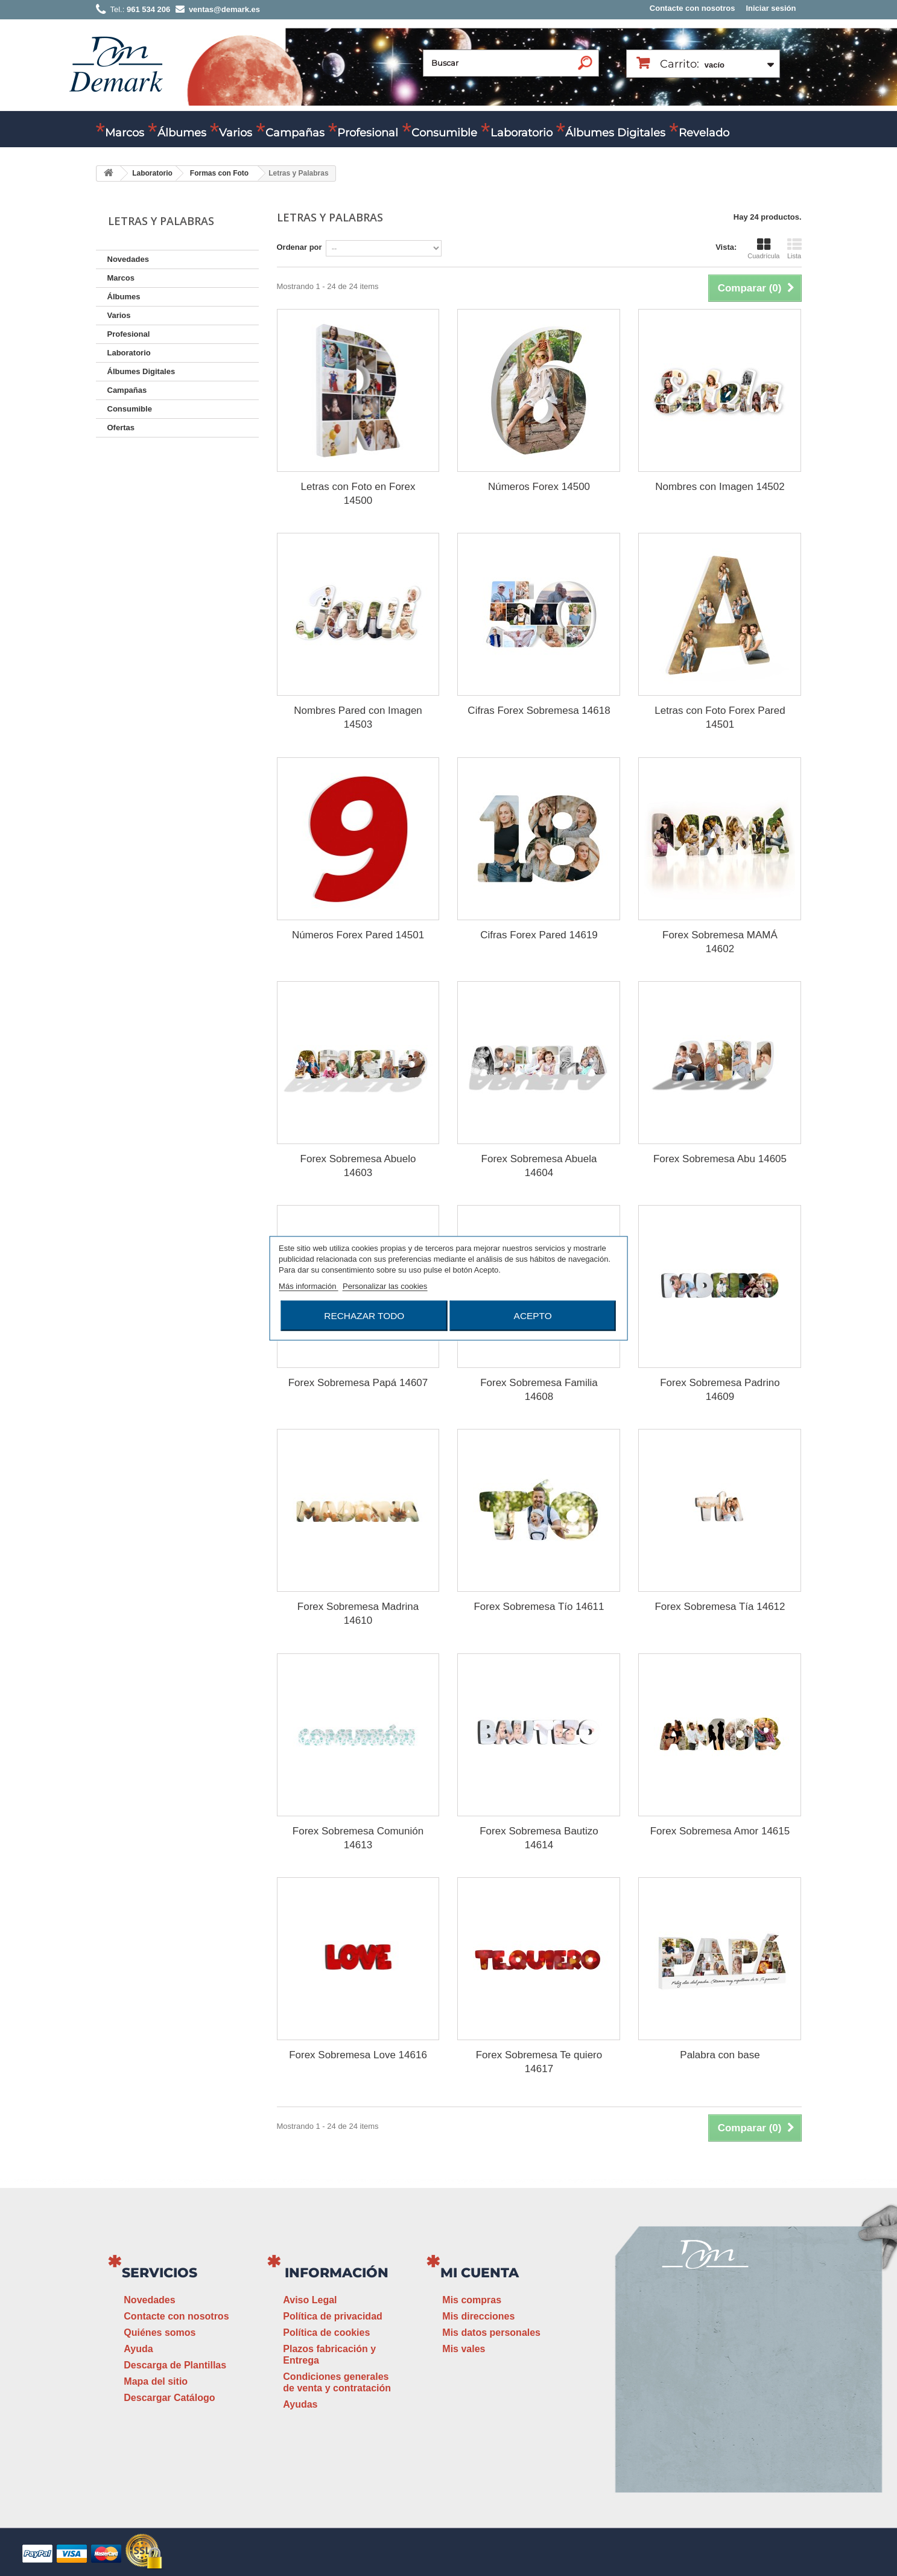  I want to click on Personalizar las cookies, so click(385, 1285).